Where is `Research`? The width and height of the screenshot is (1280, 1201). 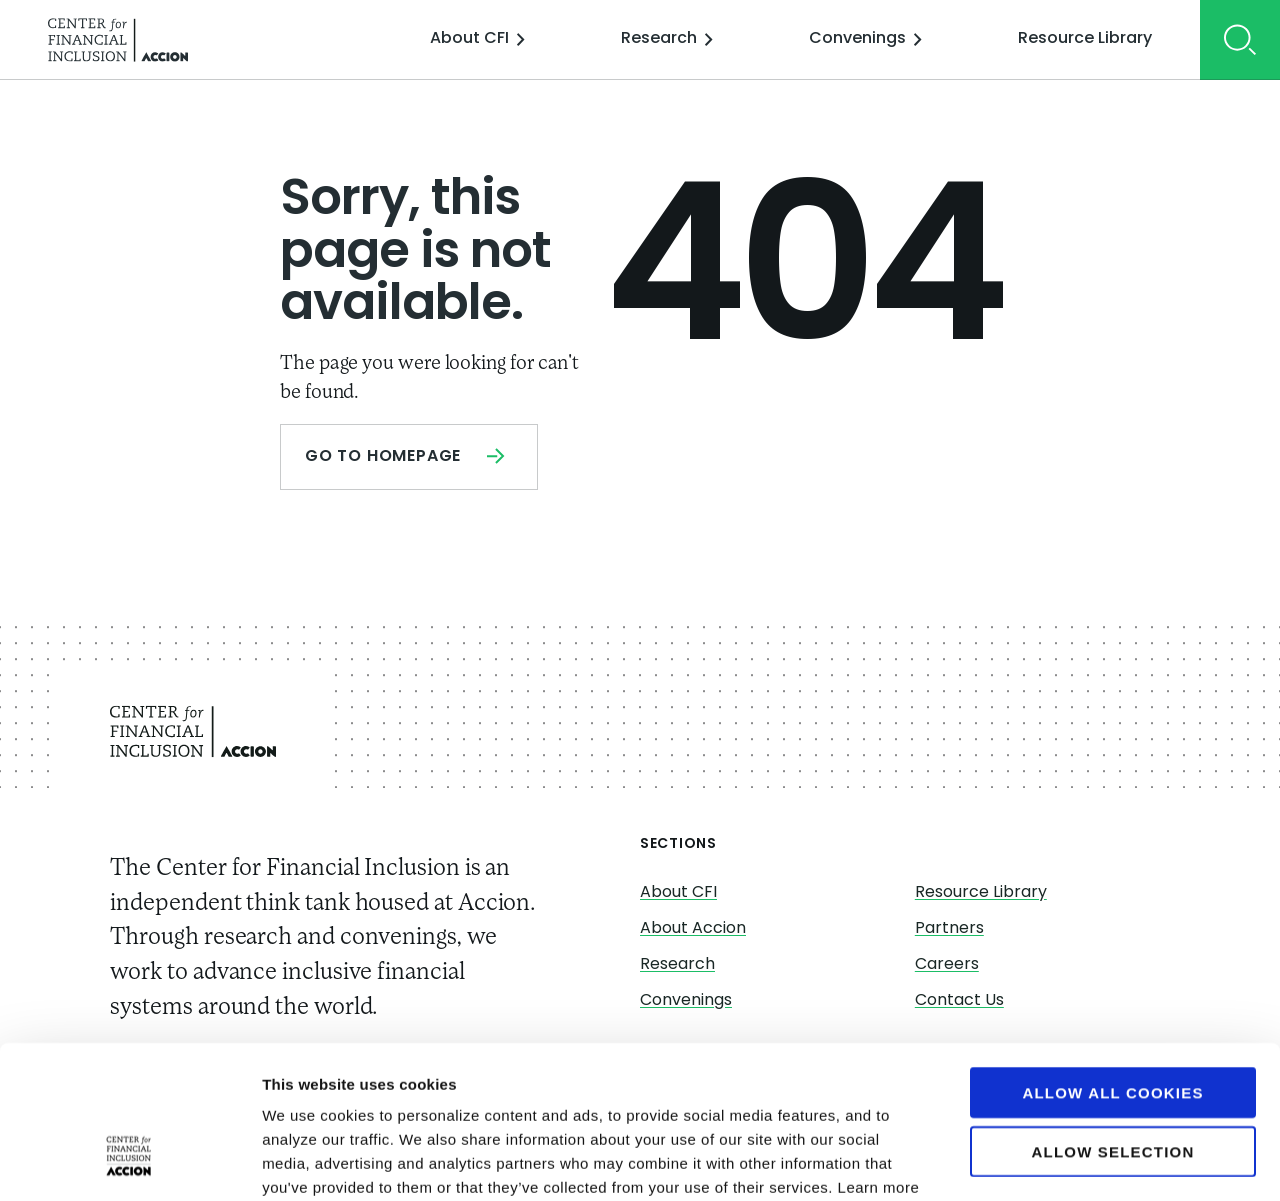
Research is located at coordinates (667, 39).